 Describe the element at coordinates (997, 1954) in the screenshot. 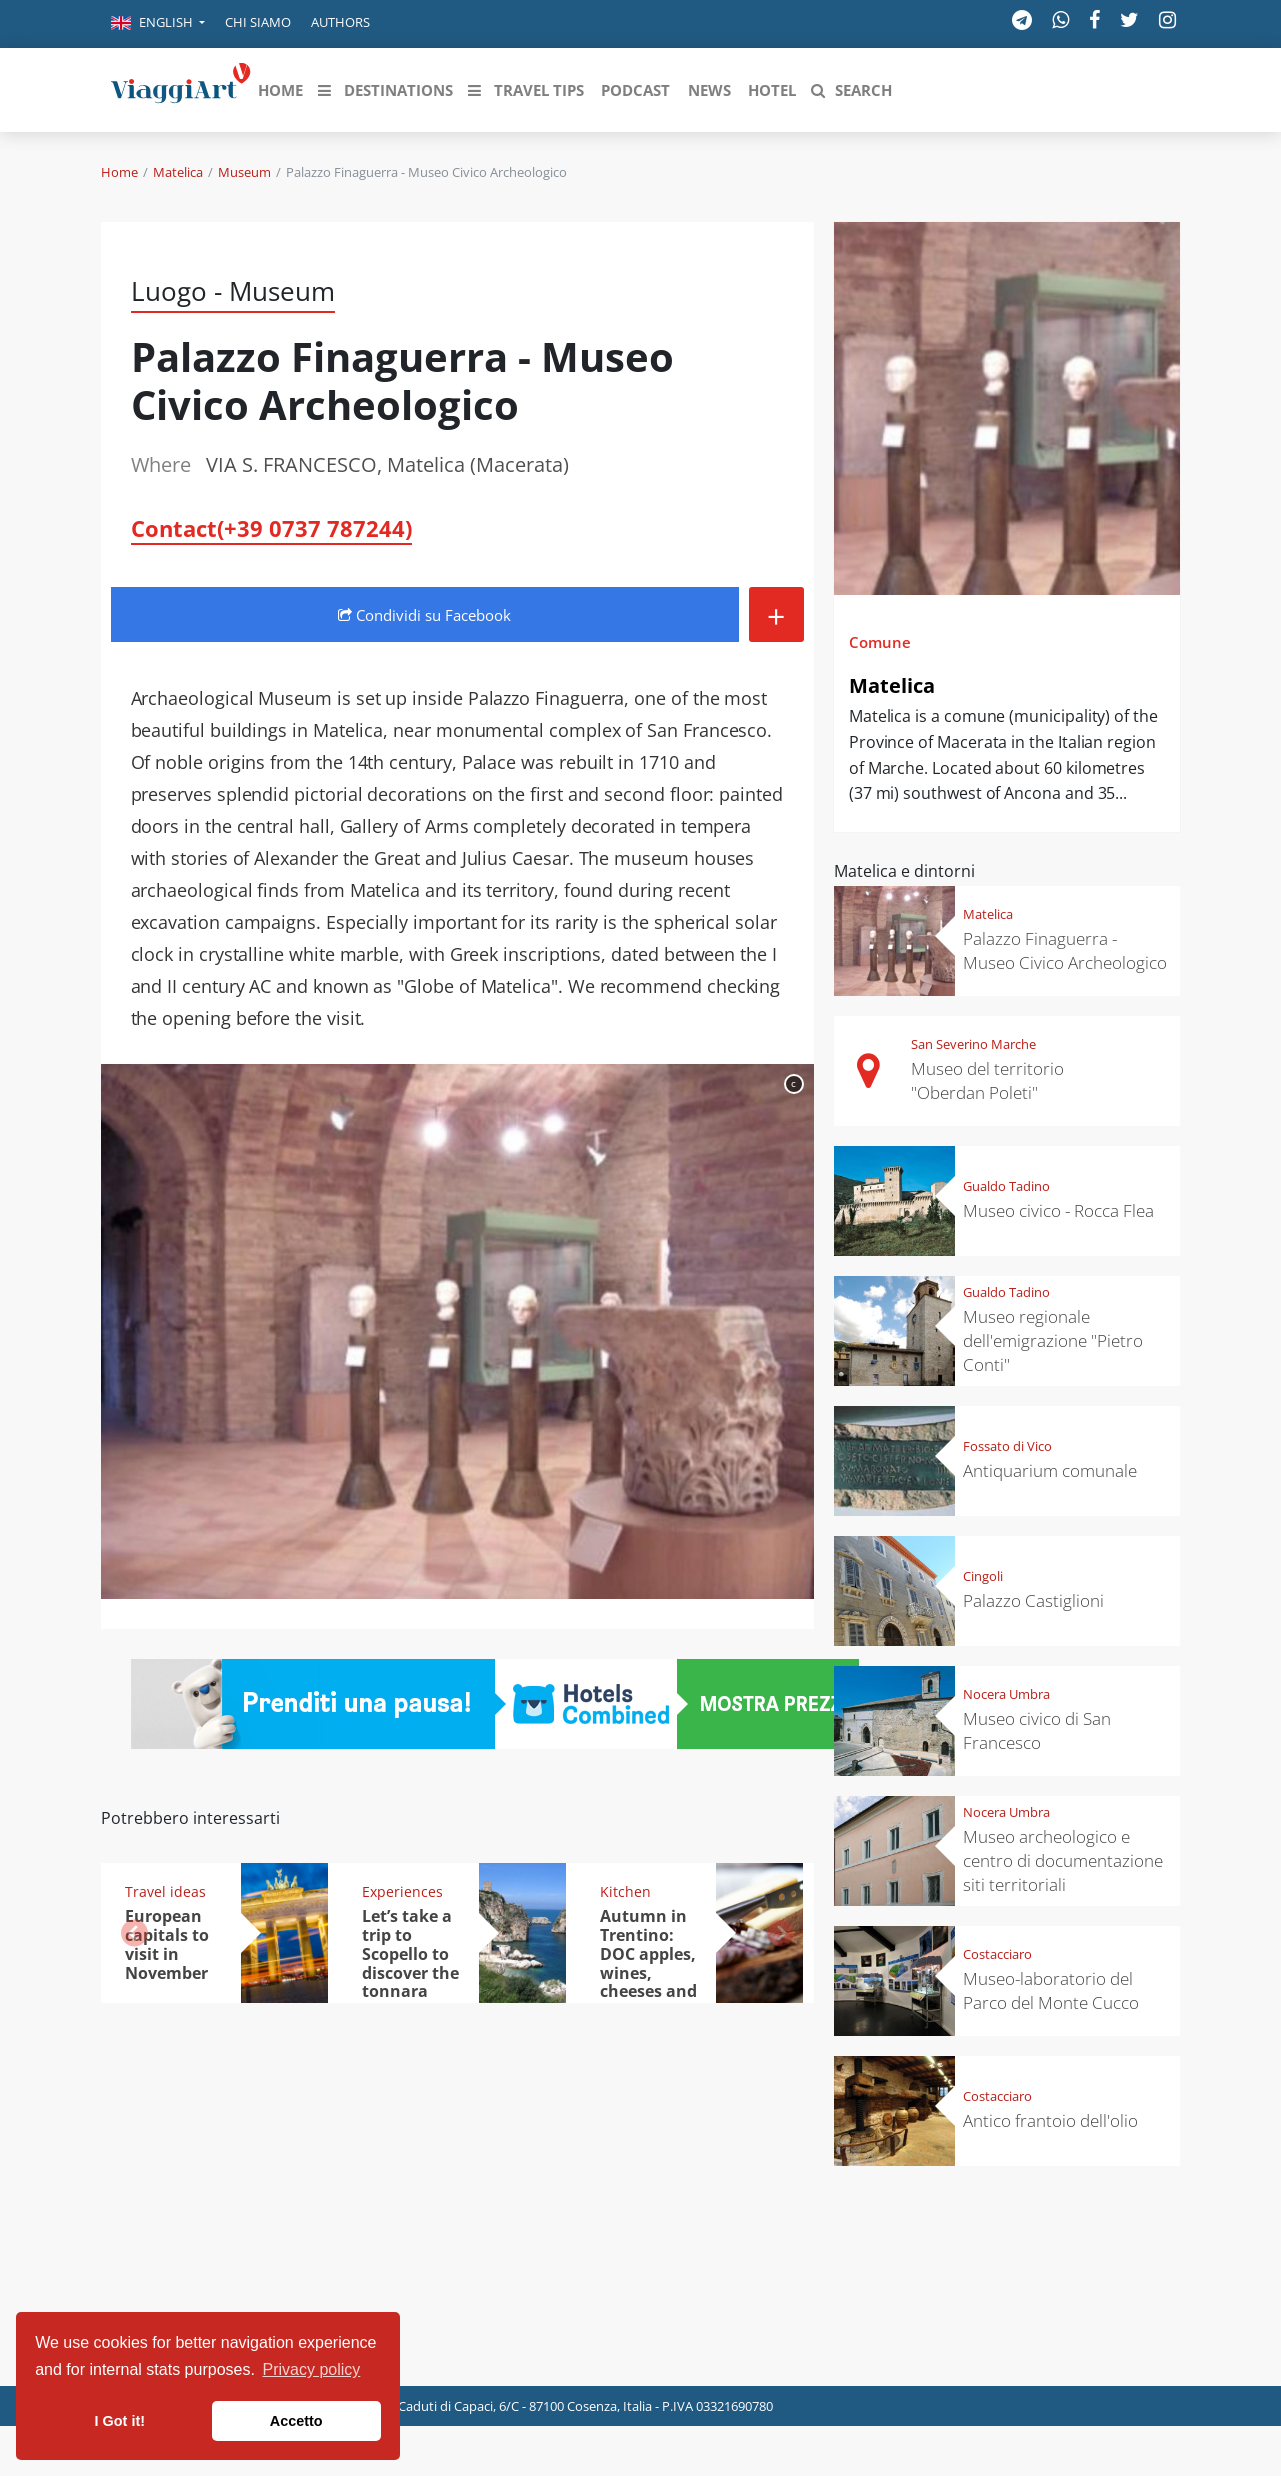

I see `Costacciaro` at that location.